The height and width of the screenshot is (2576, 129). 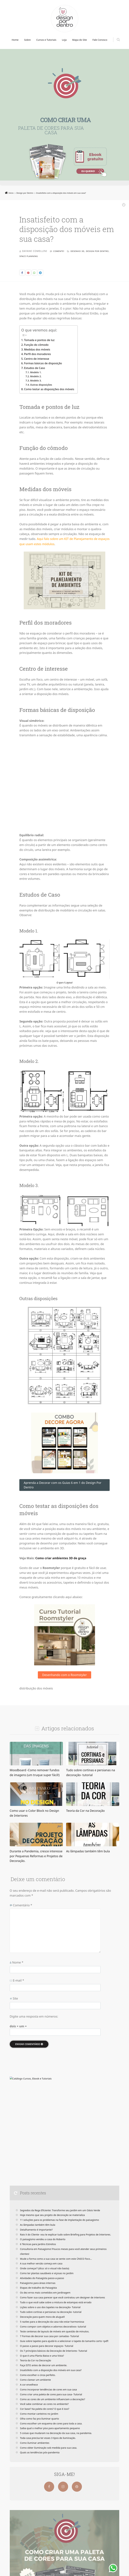 I want to click on Loja, so click(x=64, y=39).